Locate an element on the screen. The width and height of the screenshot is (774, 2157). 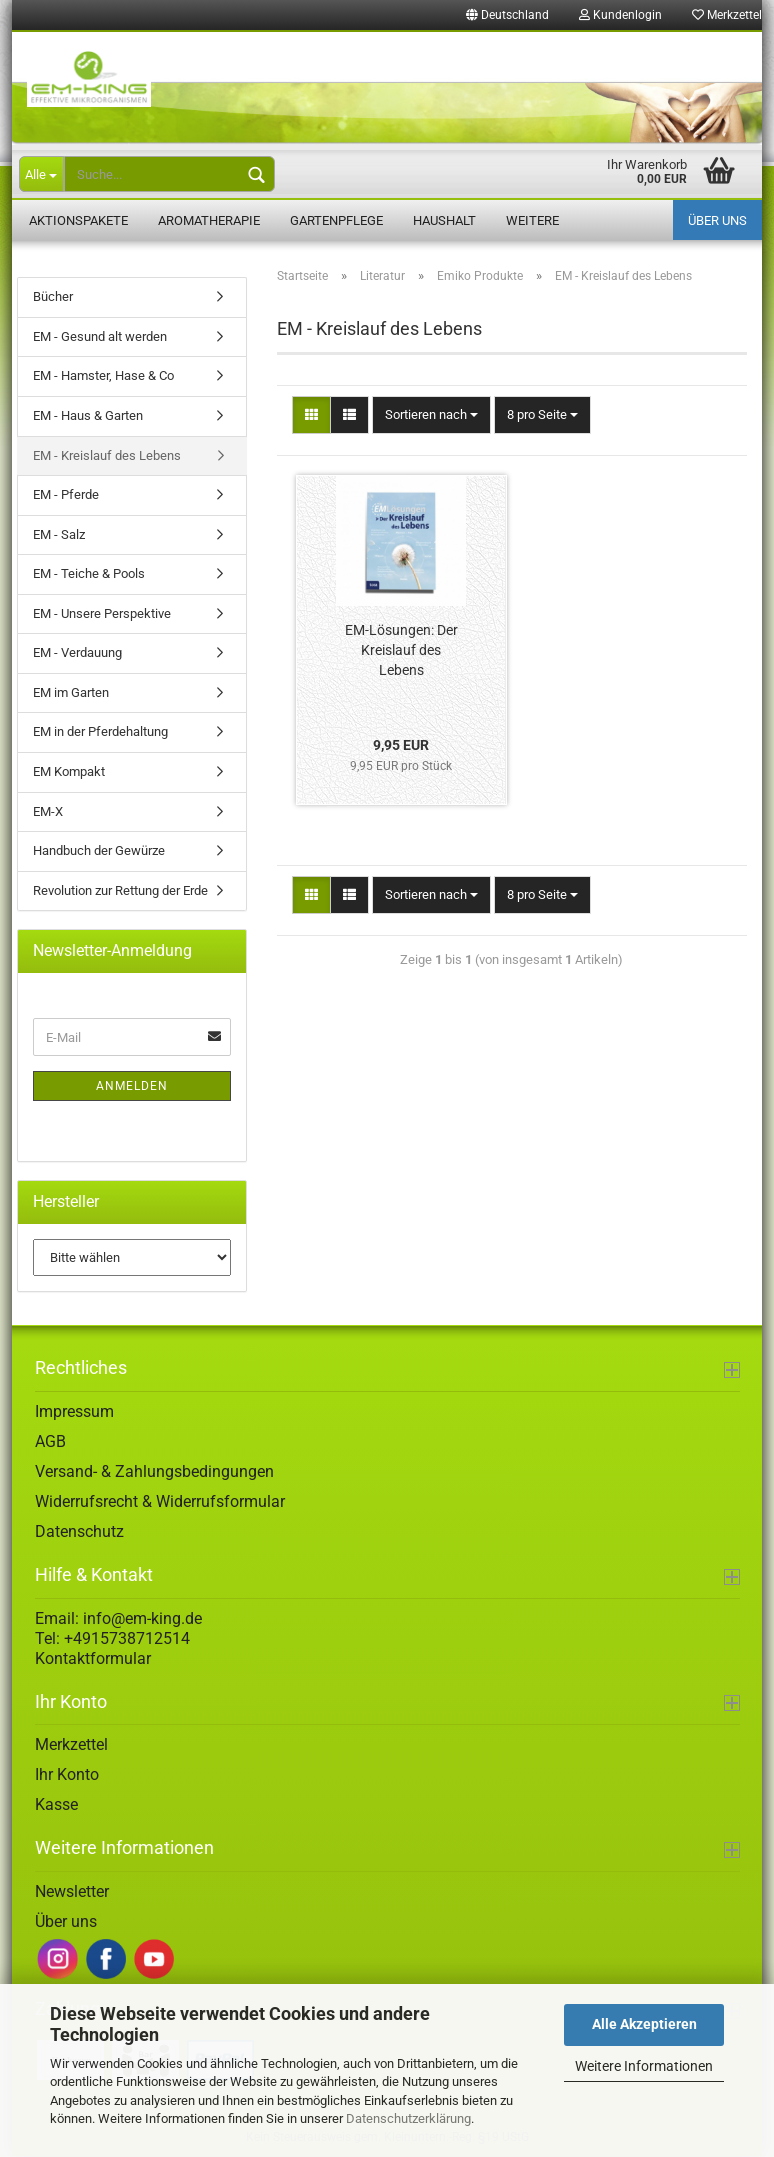
Weitere is located at coordinates (532, 220).